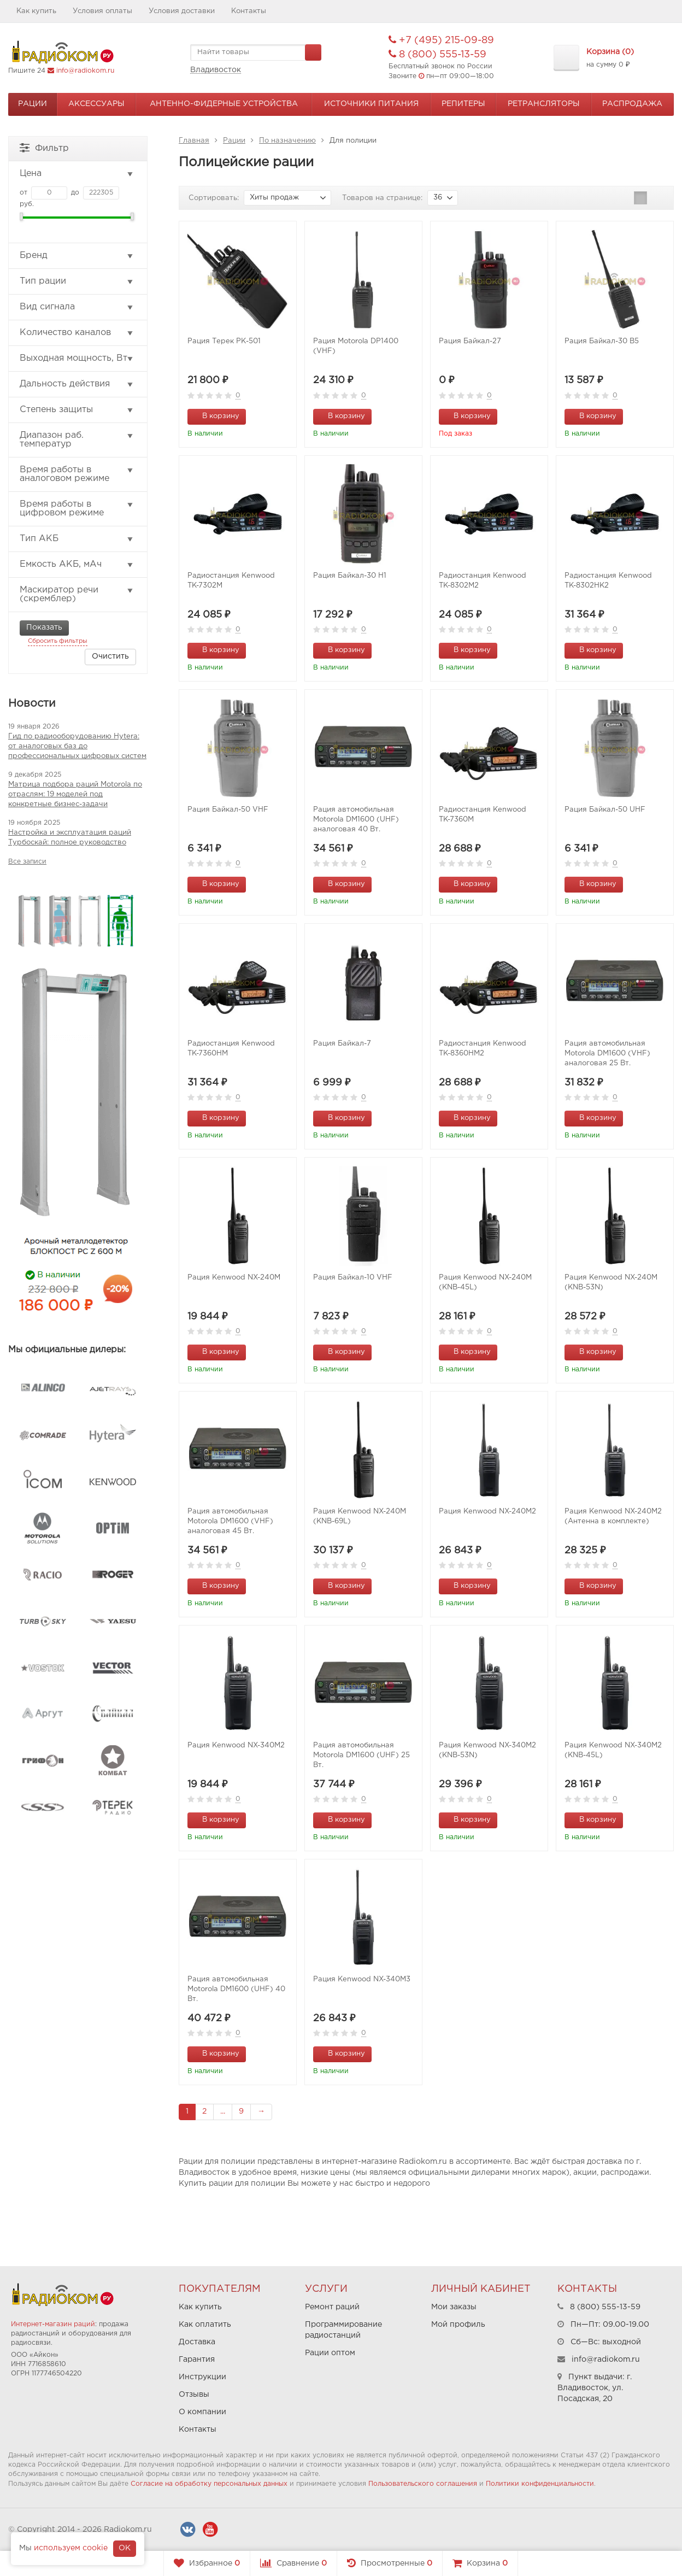  I want to click on Условия оплаты, so click(102, 11).